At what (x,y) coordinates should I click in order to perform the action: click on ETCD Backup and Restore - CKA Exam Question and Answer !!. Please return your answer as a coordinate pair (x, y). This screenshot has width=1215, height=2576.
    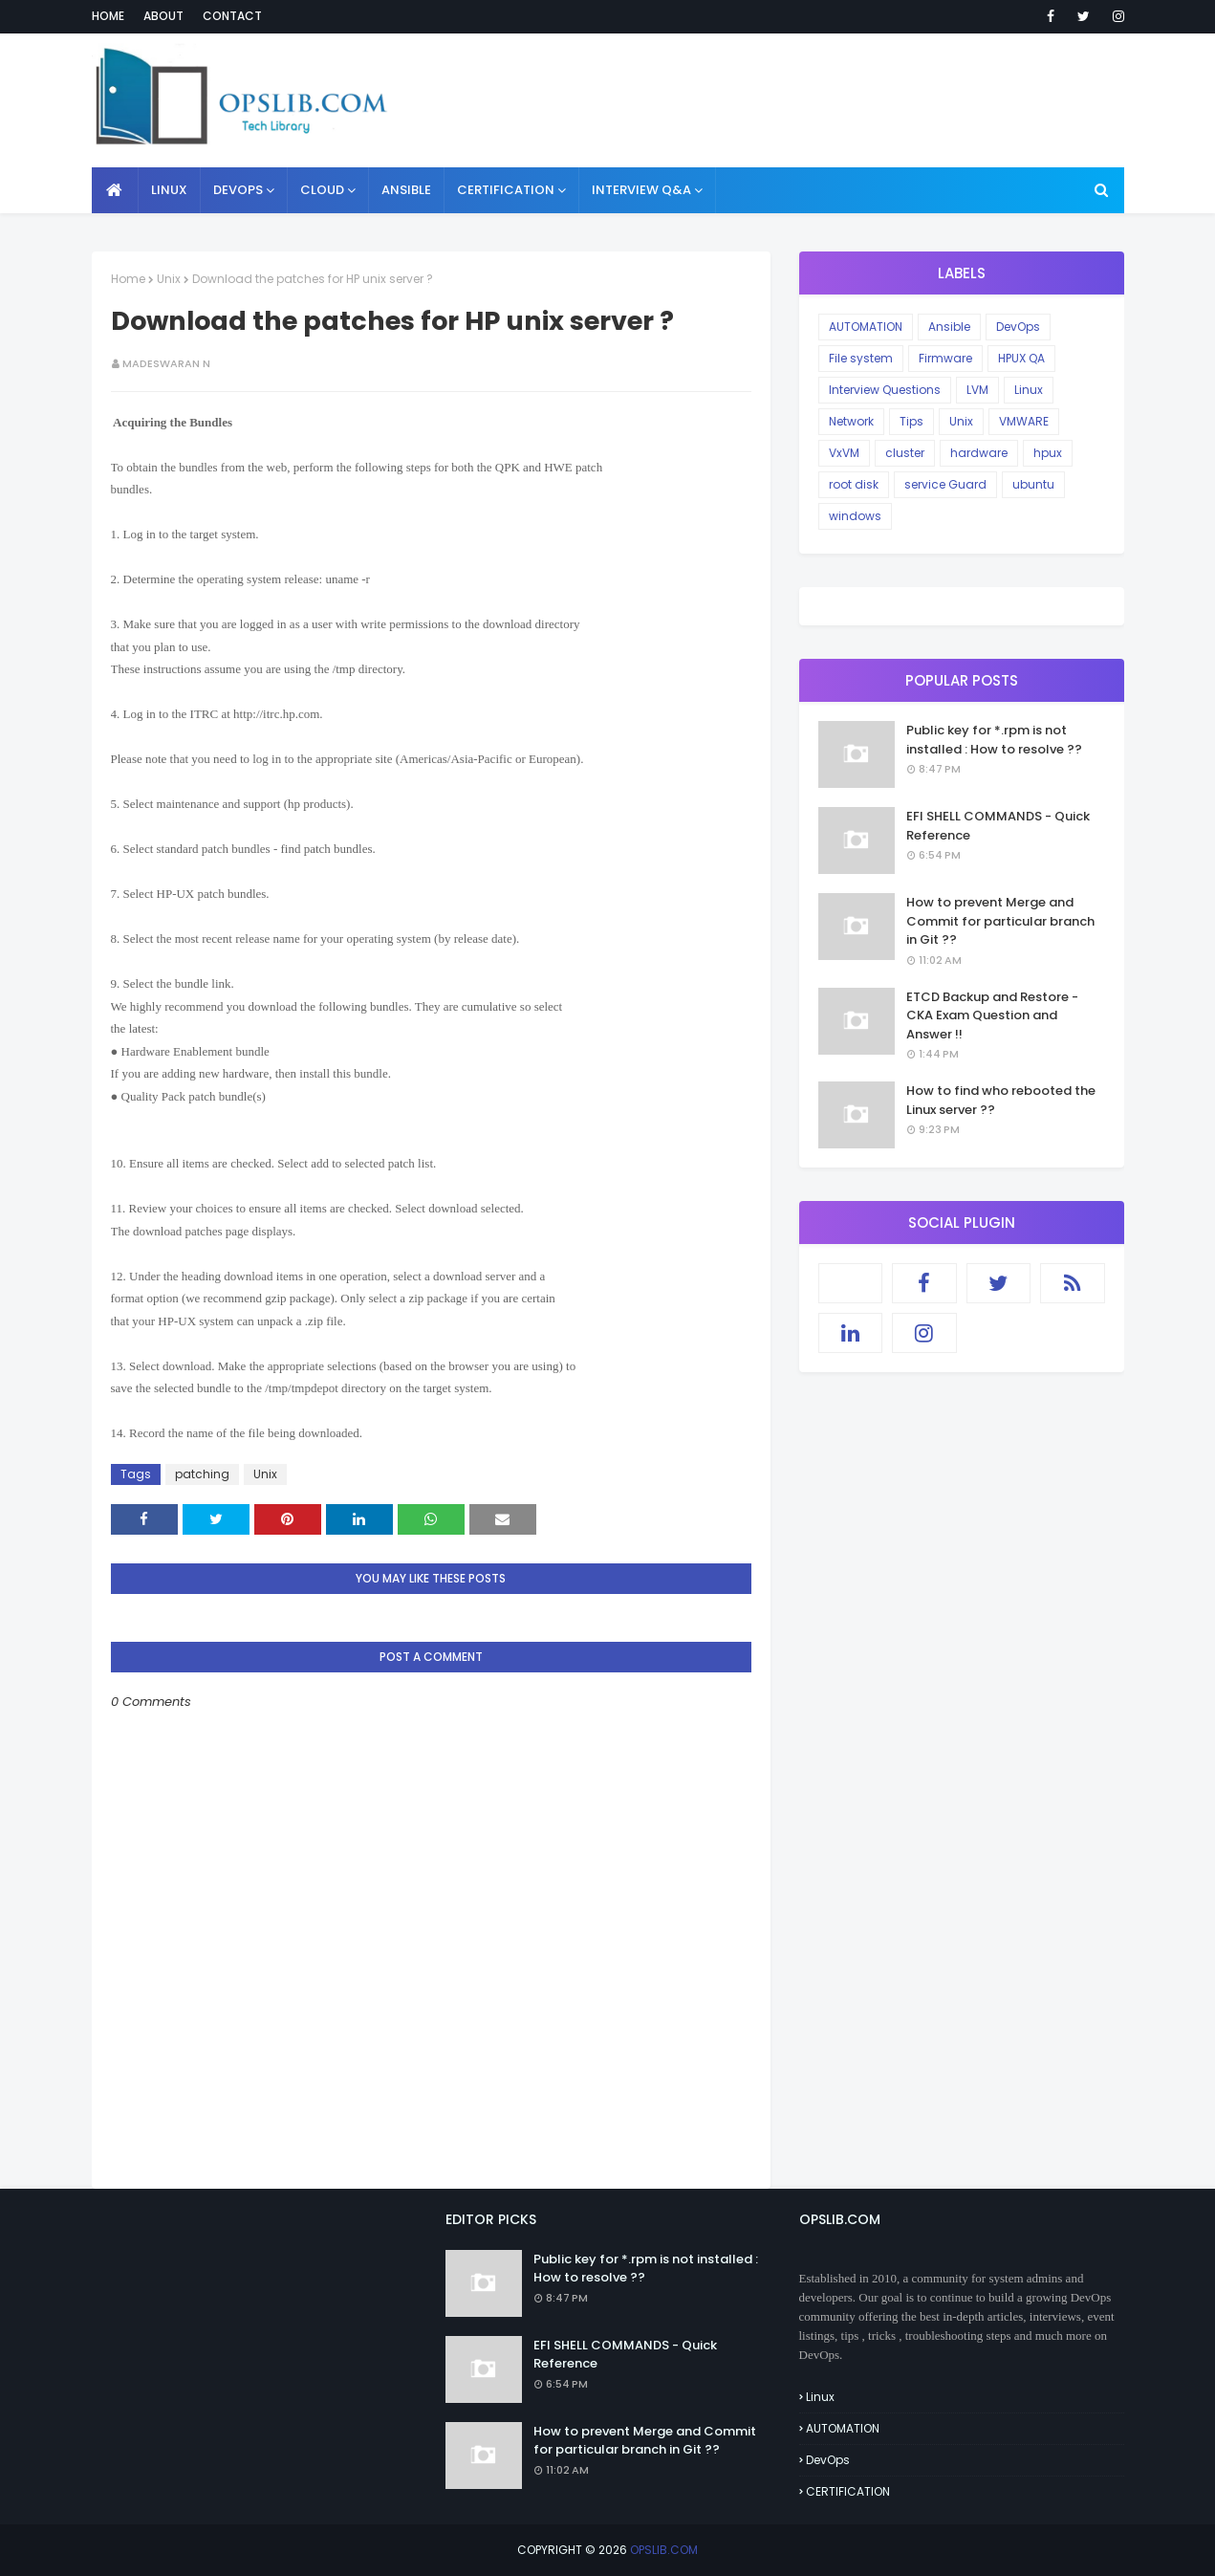
    Looking at the image, I should click on (992, 1015).